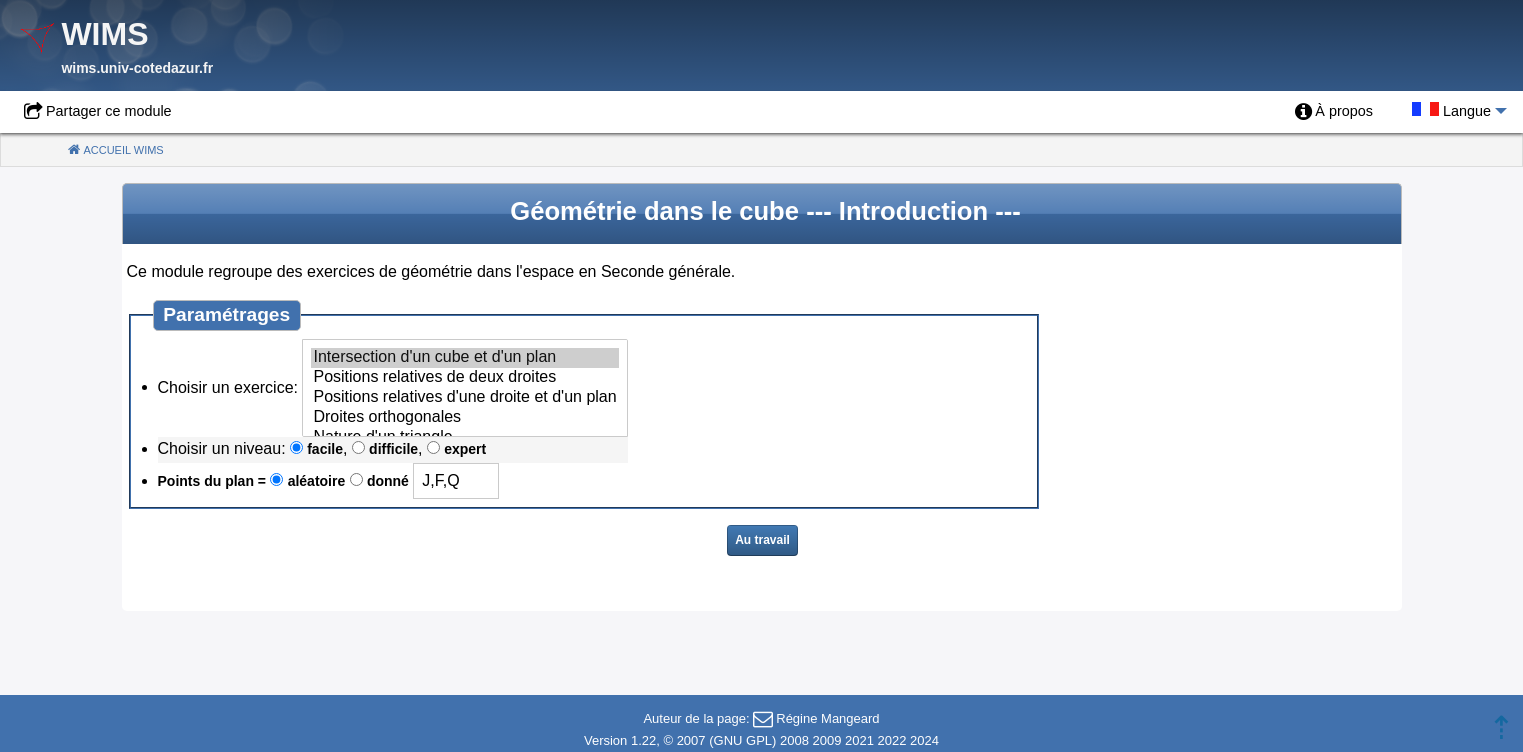  Describe the element at coordinates (464, 358) in the screenshot. I see `Intersection d'un cube et d'un plan` at that location.